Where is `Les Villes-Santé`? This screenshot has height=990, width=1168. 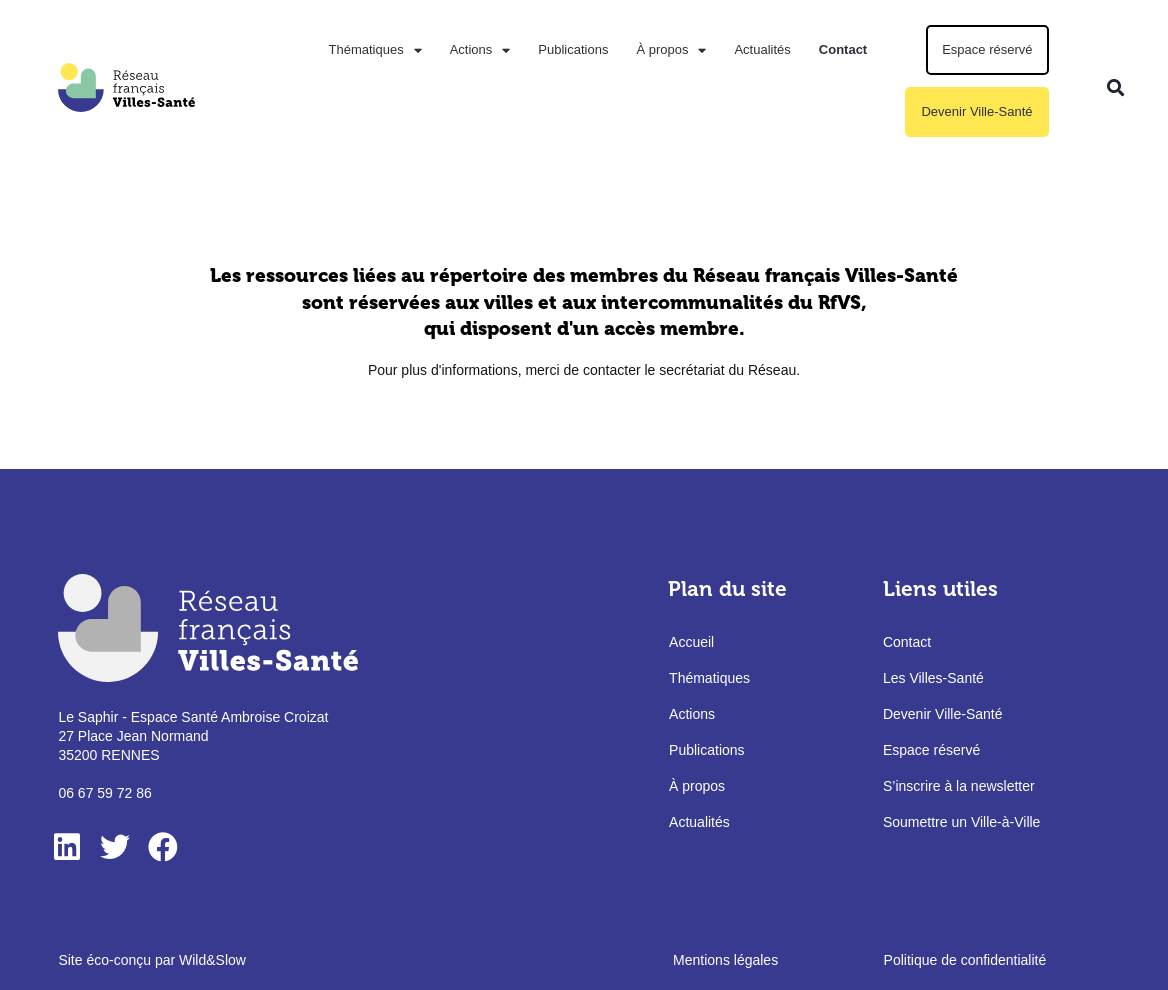 Les Villes-Santé is located at coordinates (933, 678).